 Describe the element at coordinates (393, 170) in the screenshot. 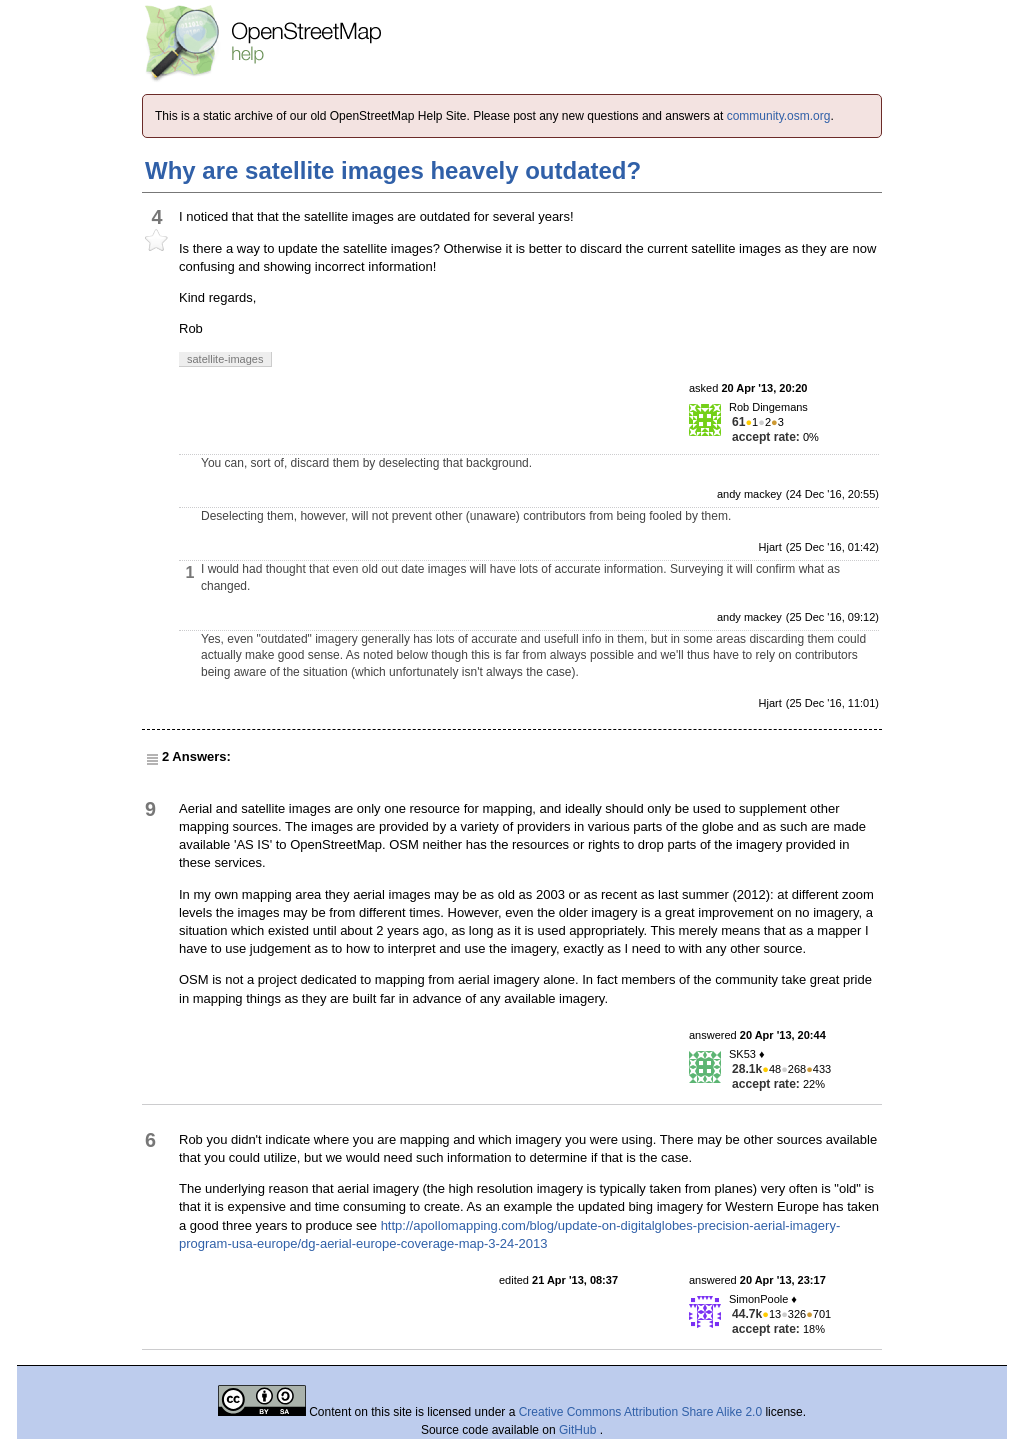

I see `Why are satellite images heavely outdated?` at that location.